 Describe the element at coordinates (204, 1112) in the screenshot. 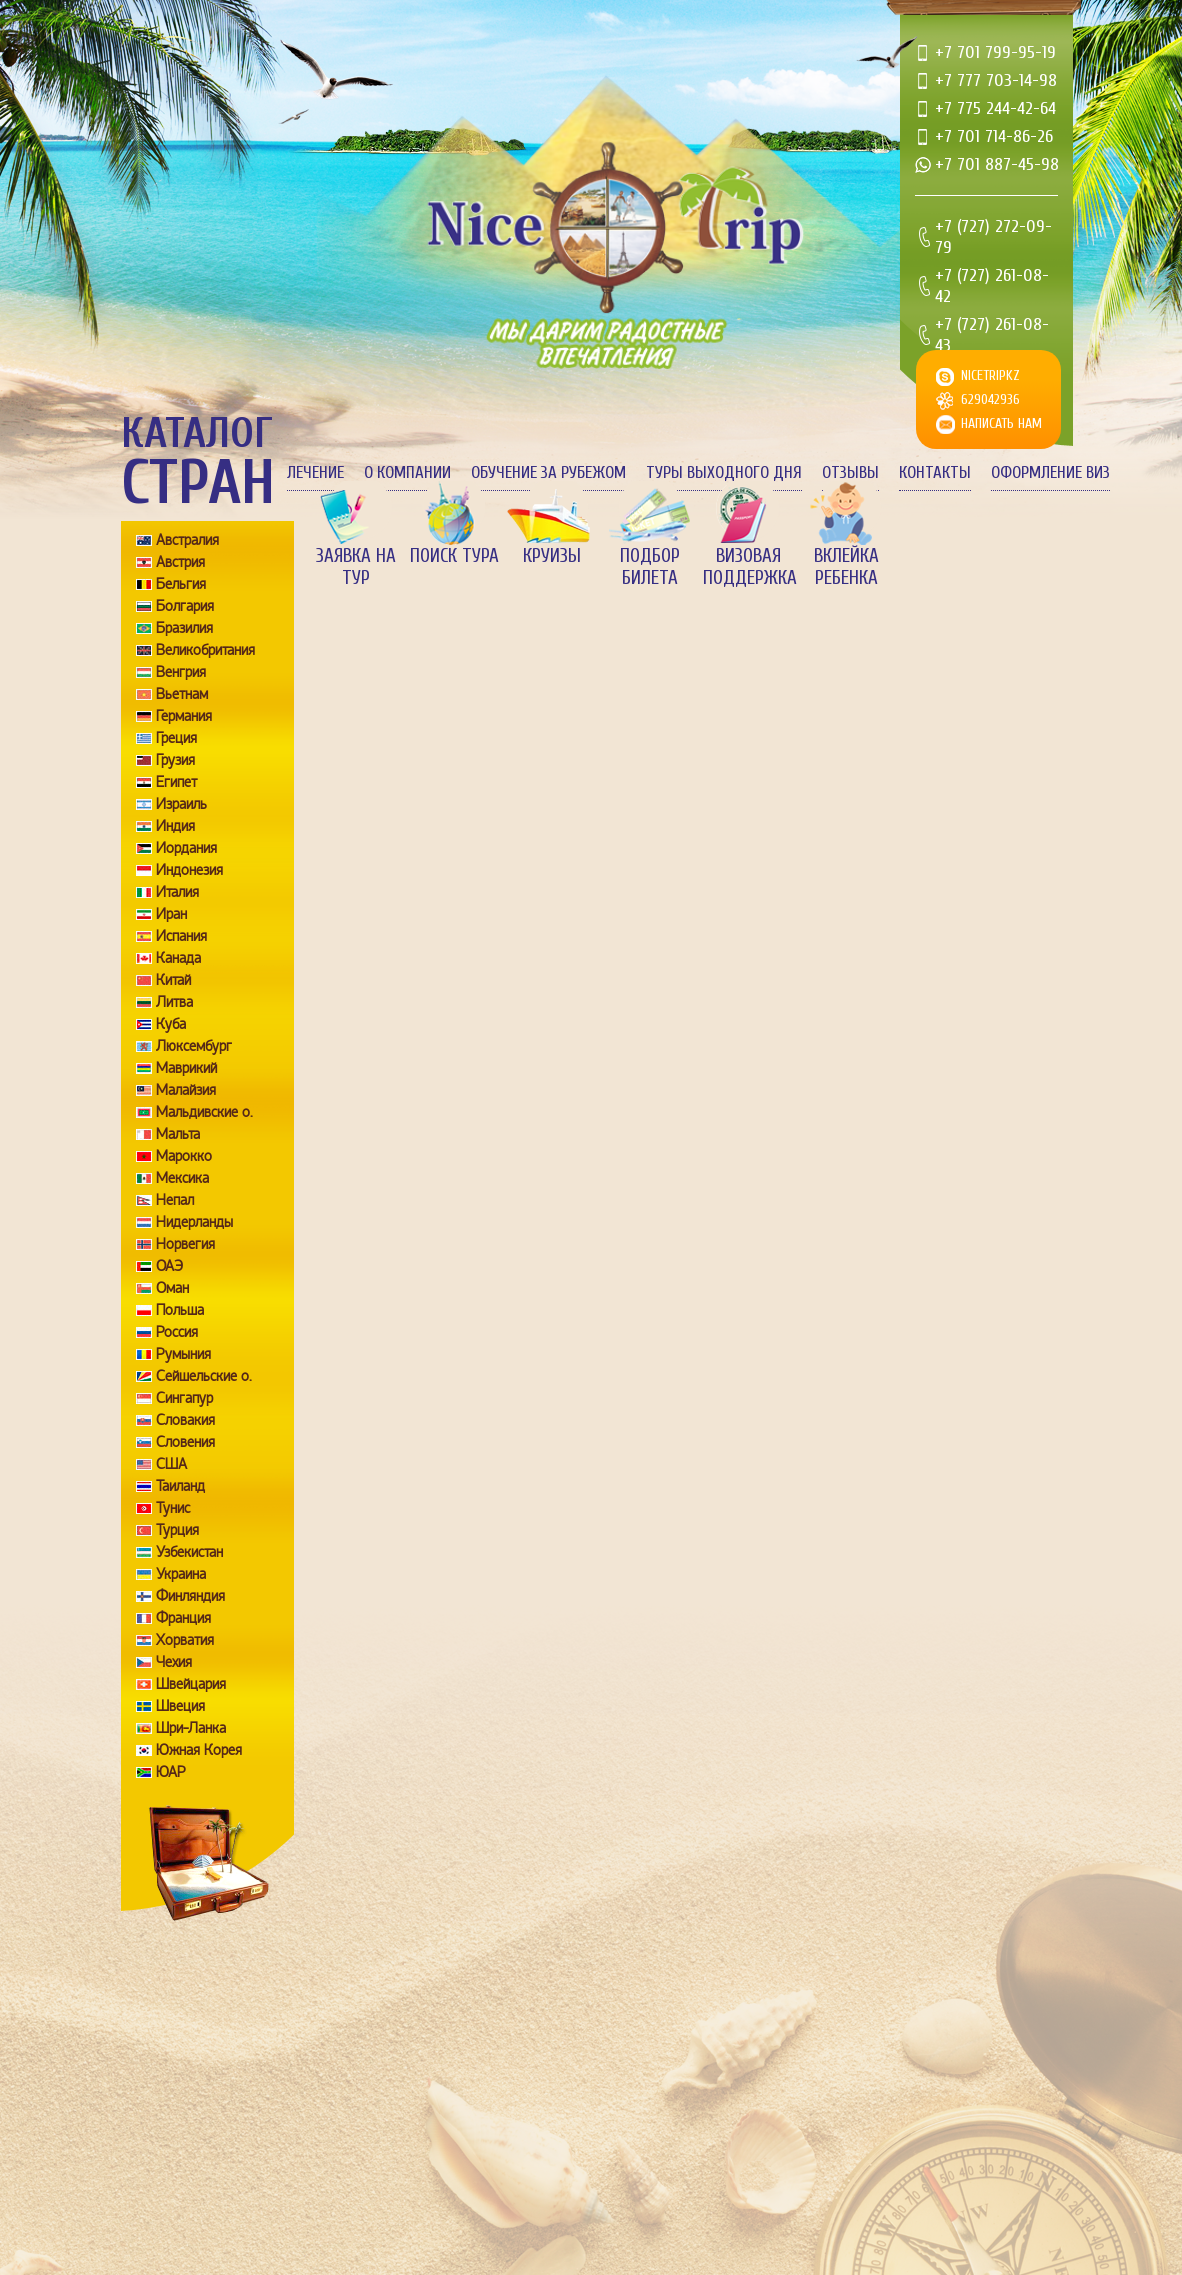

I see `Мальдивские о.` at that location.